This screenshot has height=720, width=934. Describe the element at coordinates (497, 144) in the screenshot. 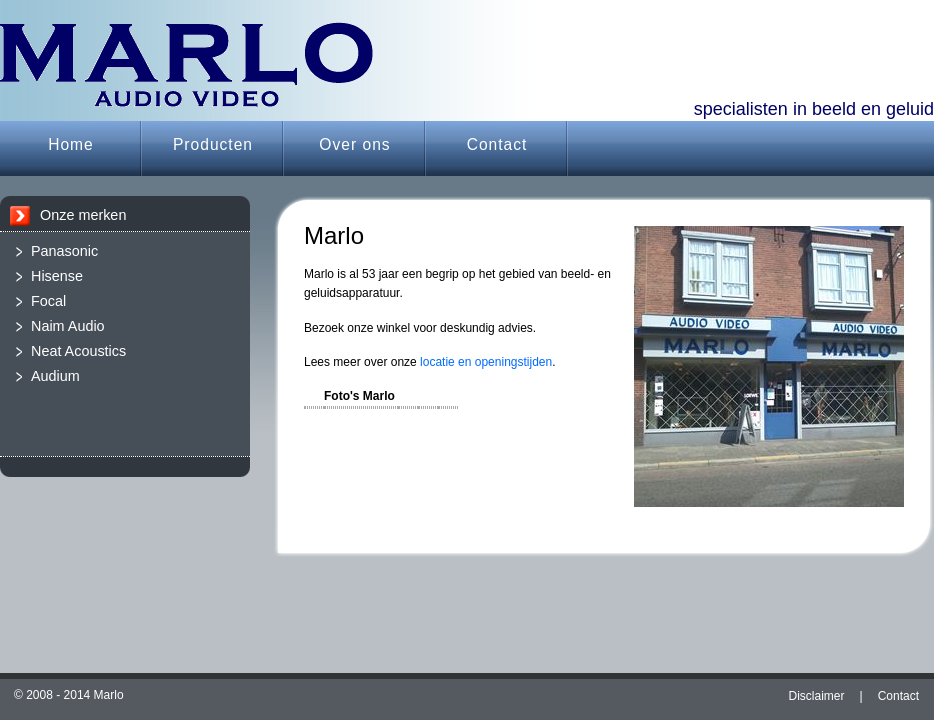

I see `Contact` at that location.